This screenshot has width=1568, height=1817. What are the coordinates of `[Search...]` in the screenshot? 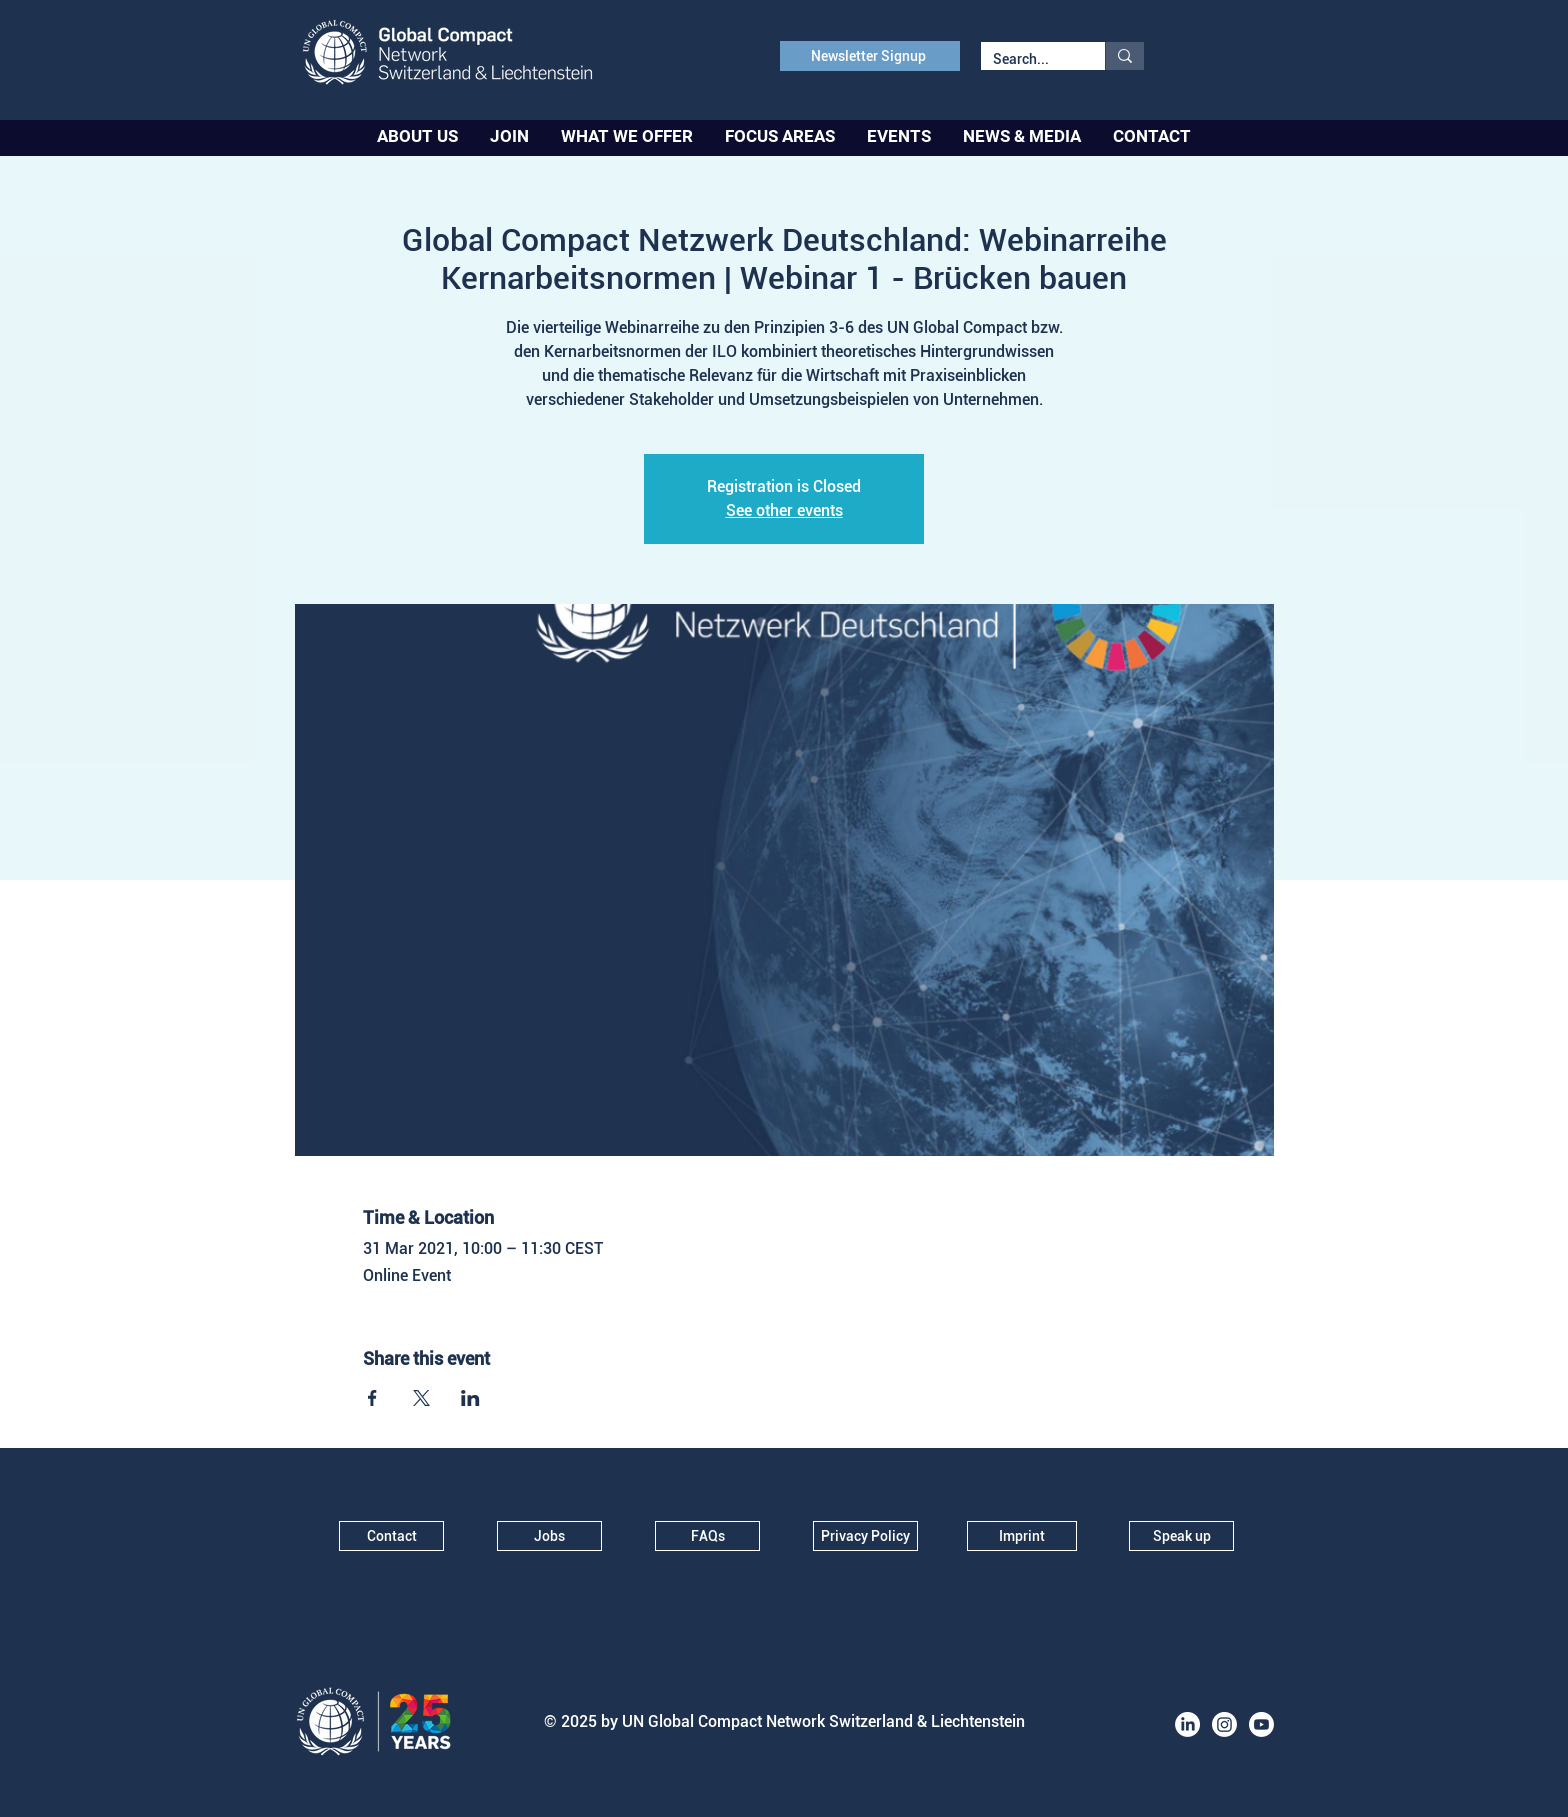 It's located at (1028, 60).